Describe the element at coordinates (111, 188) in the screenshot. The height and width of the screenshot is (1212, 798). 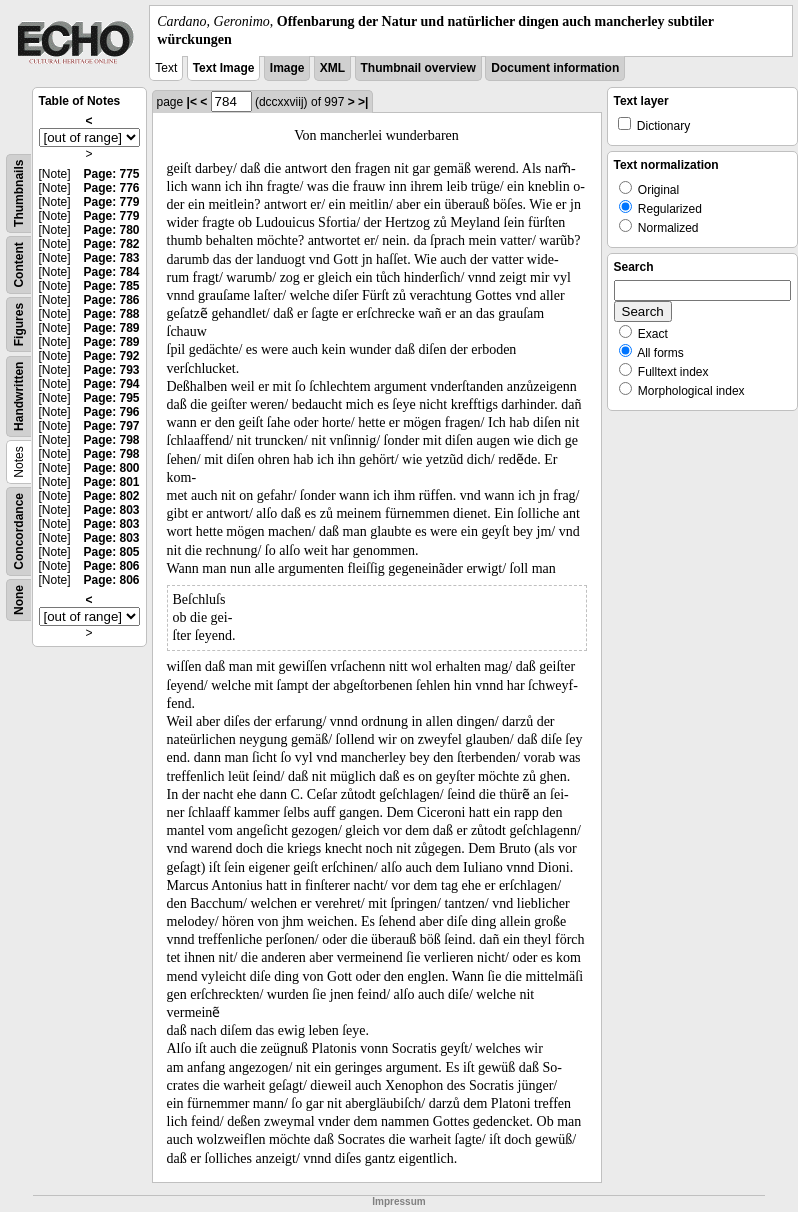
I see `Page: 776` at that location.